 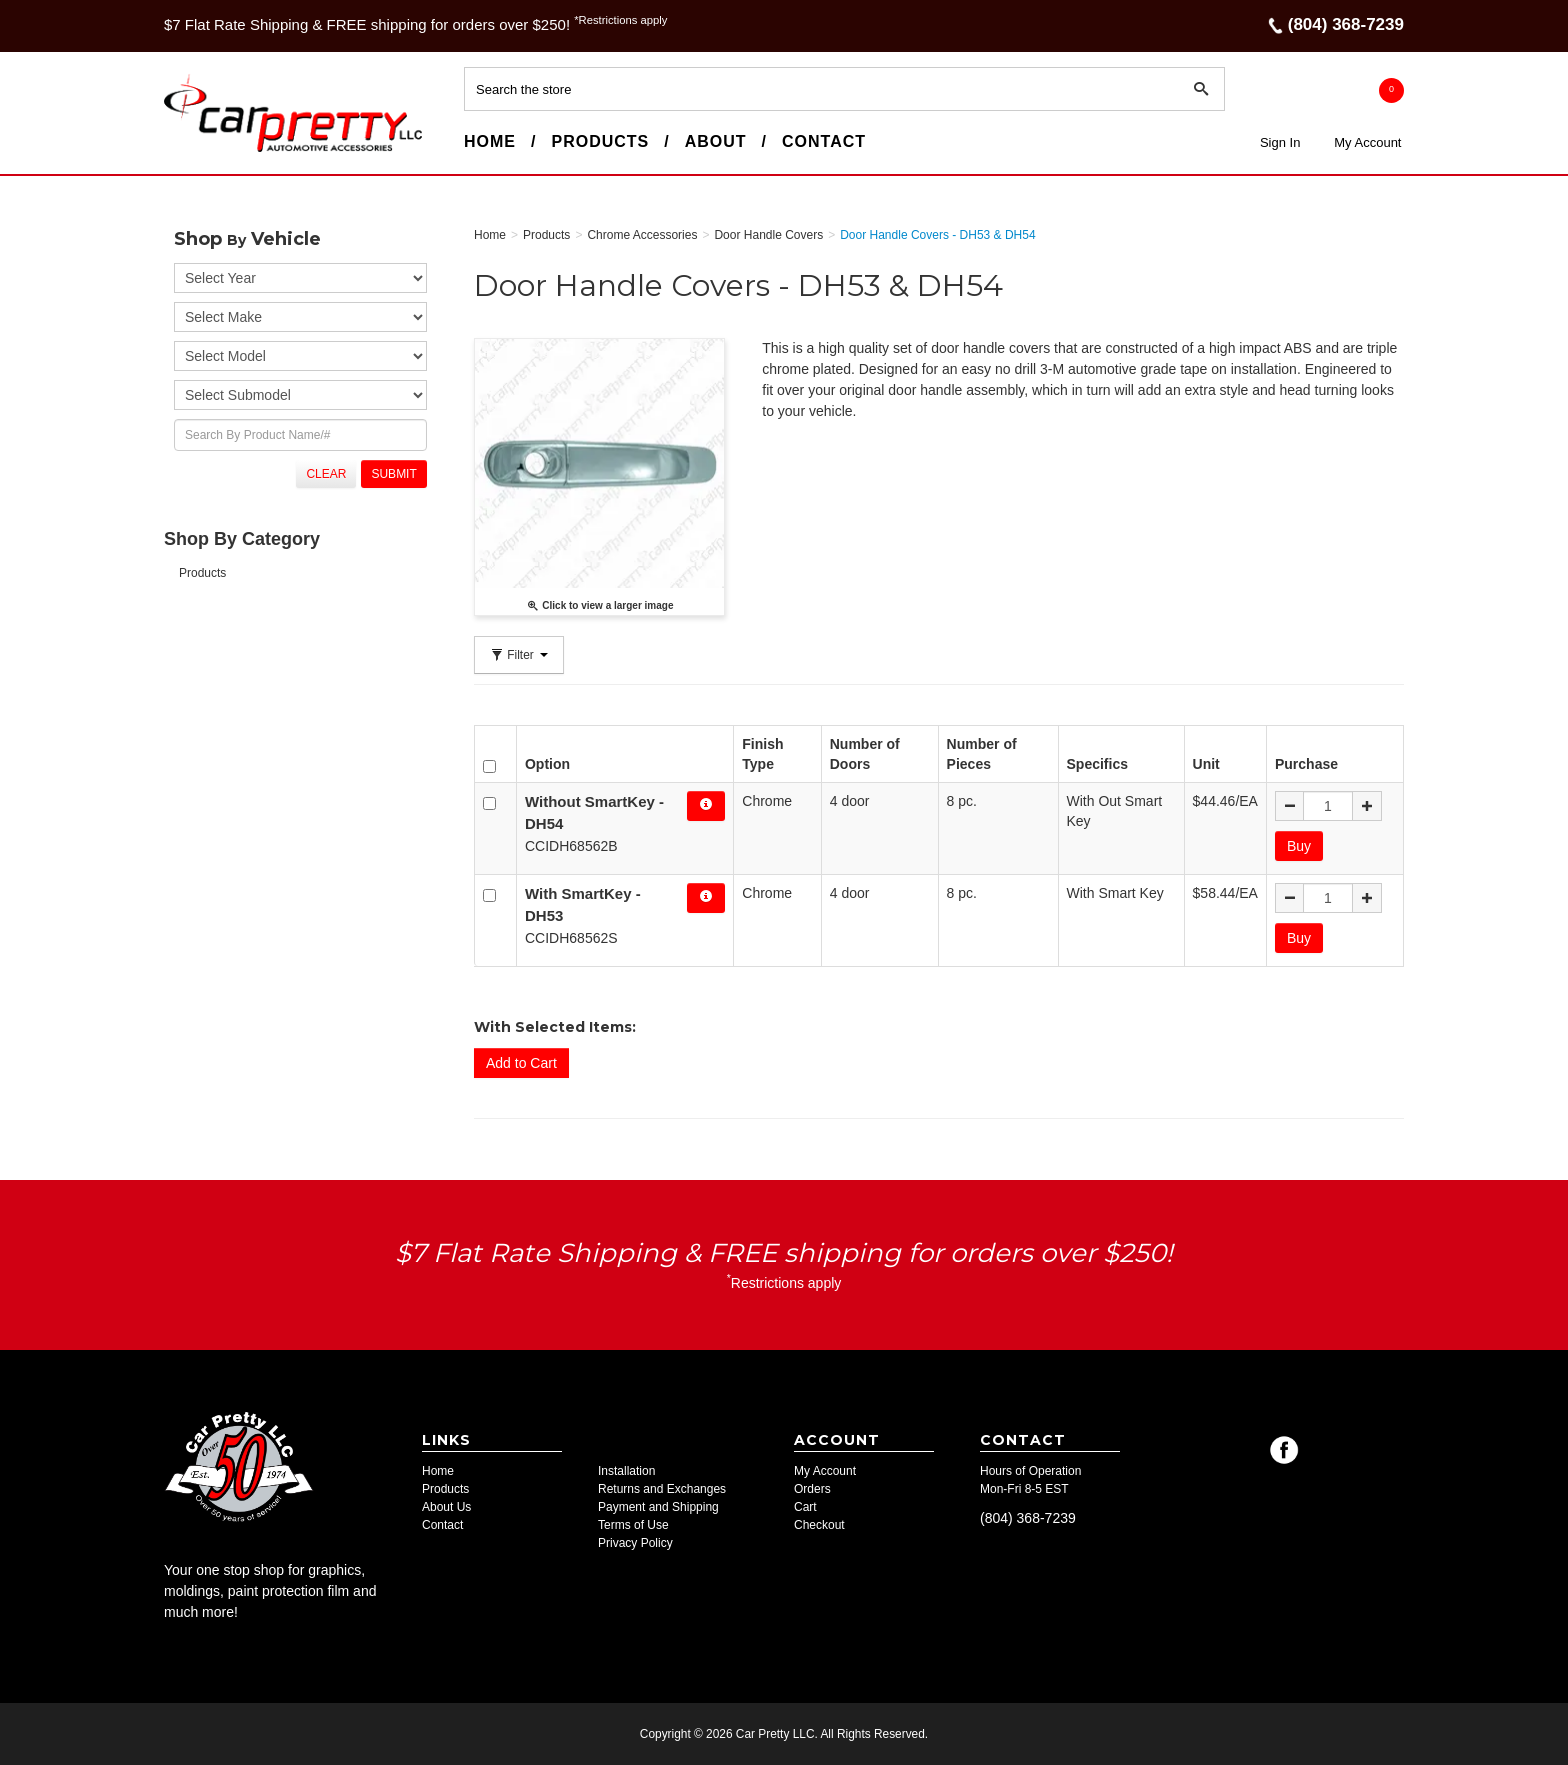 I want to click on Returns and Exchanges, so click(x=662, y=1489).